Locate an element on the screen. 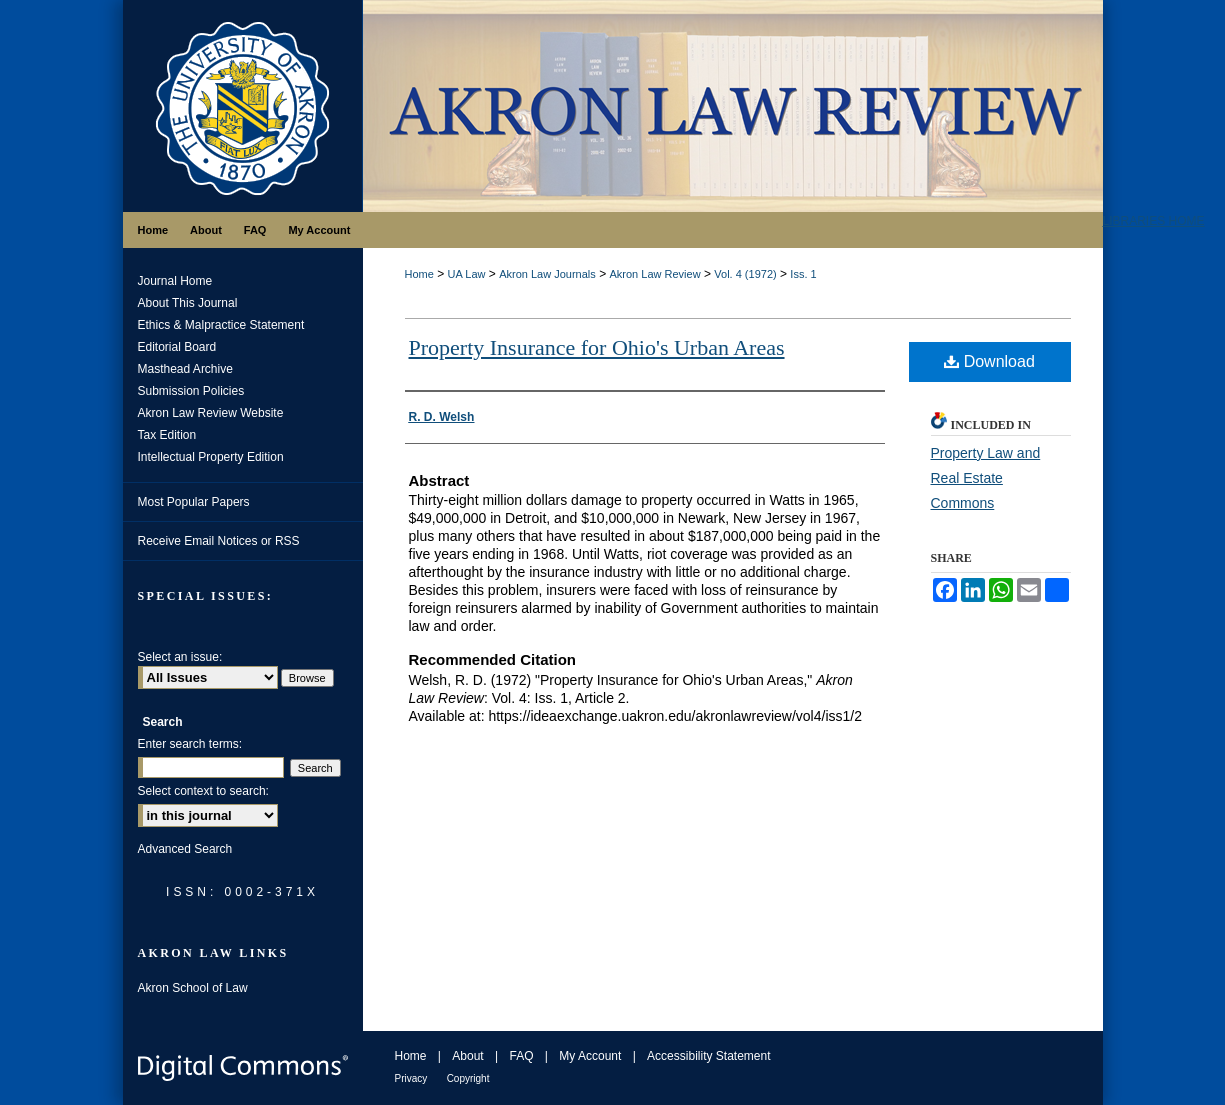 The width and height of the screenshot is (1225, 1105). Akron School of Law is located at coordinates (193, 988).